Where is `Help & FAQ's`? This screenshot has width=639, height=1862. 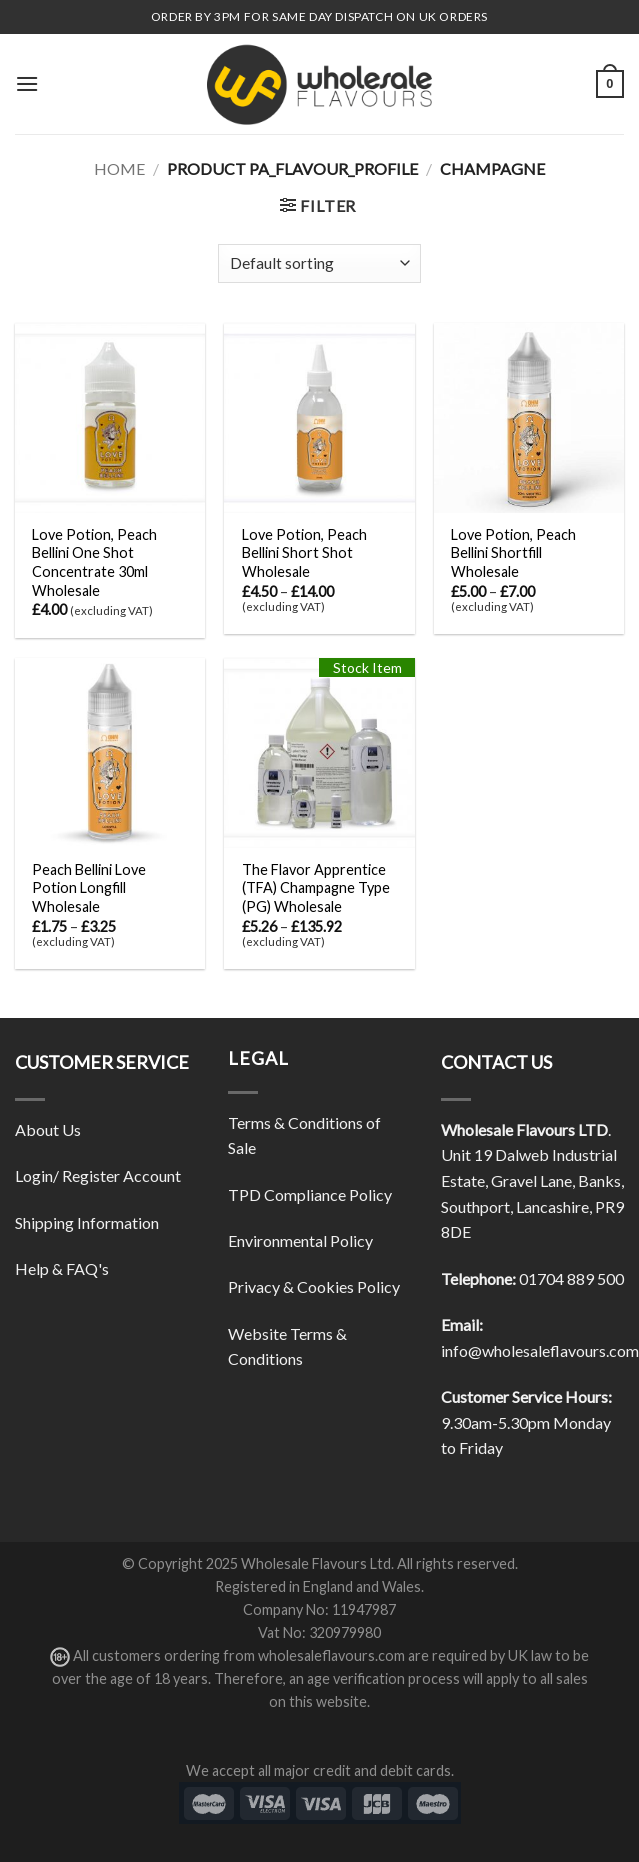
Help & FAQ's is located at coordinates (62, 1268).